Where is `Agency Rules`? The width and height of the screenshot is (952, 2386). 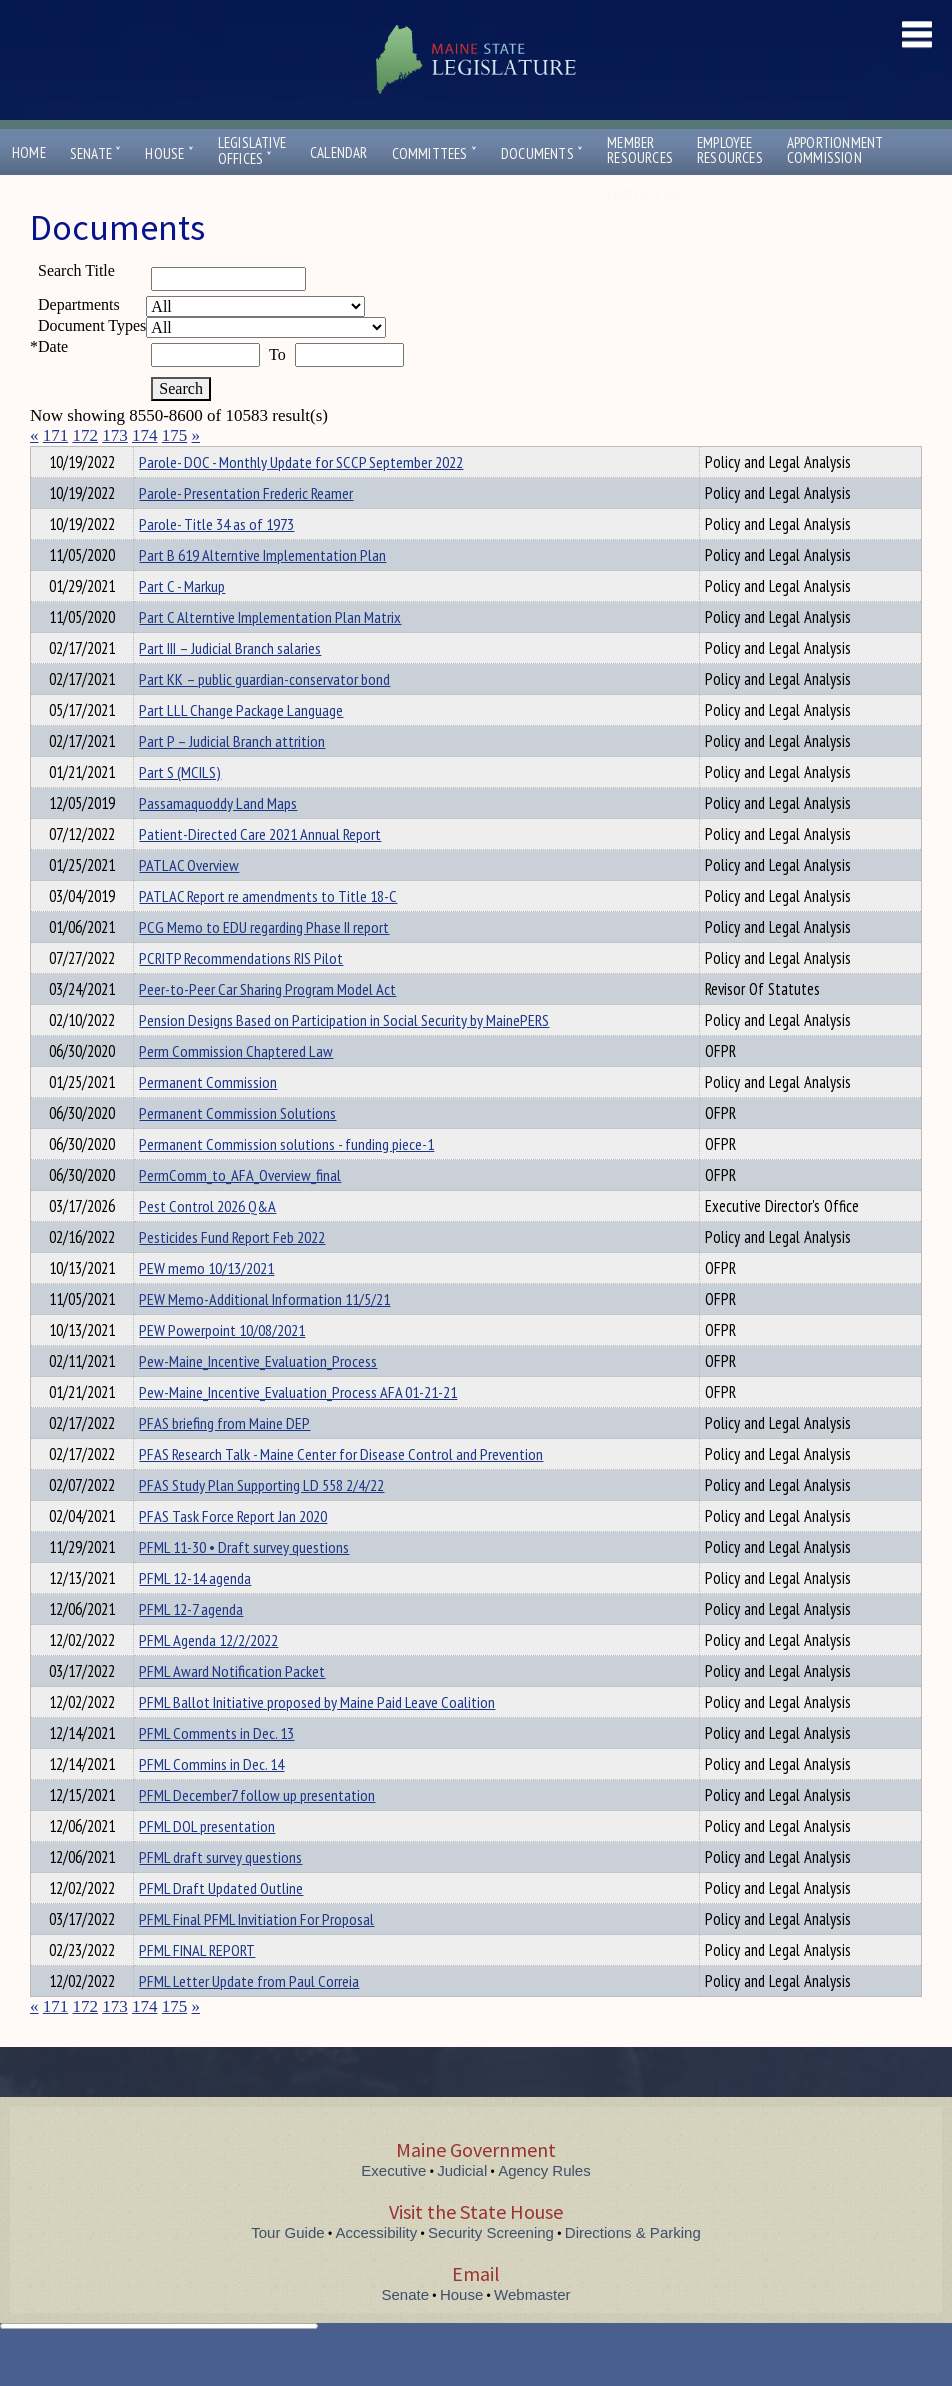 Agency Rules is located at coordinates (544, 2206).